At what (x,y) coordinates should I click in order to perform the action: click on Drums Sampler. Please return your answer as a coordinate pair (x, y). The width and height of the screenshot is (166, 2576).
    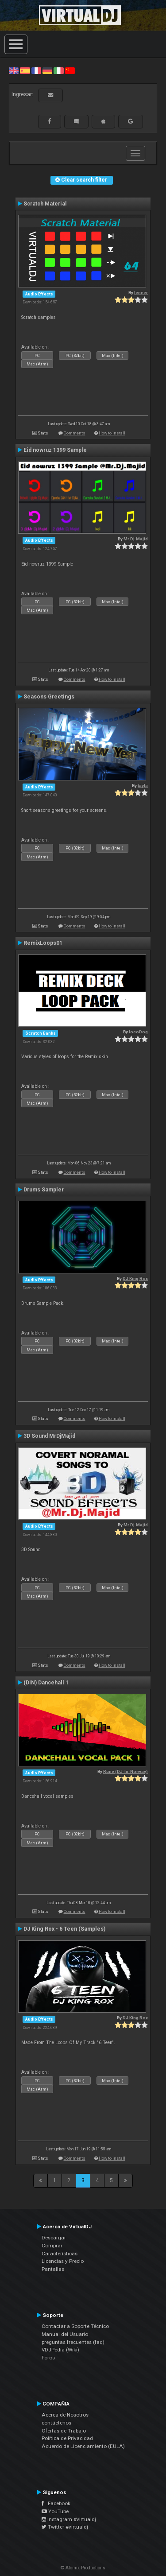
    Looking at the image, I should click on (43, 1190).